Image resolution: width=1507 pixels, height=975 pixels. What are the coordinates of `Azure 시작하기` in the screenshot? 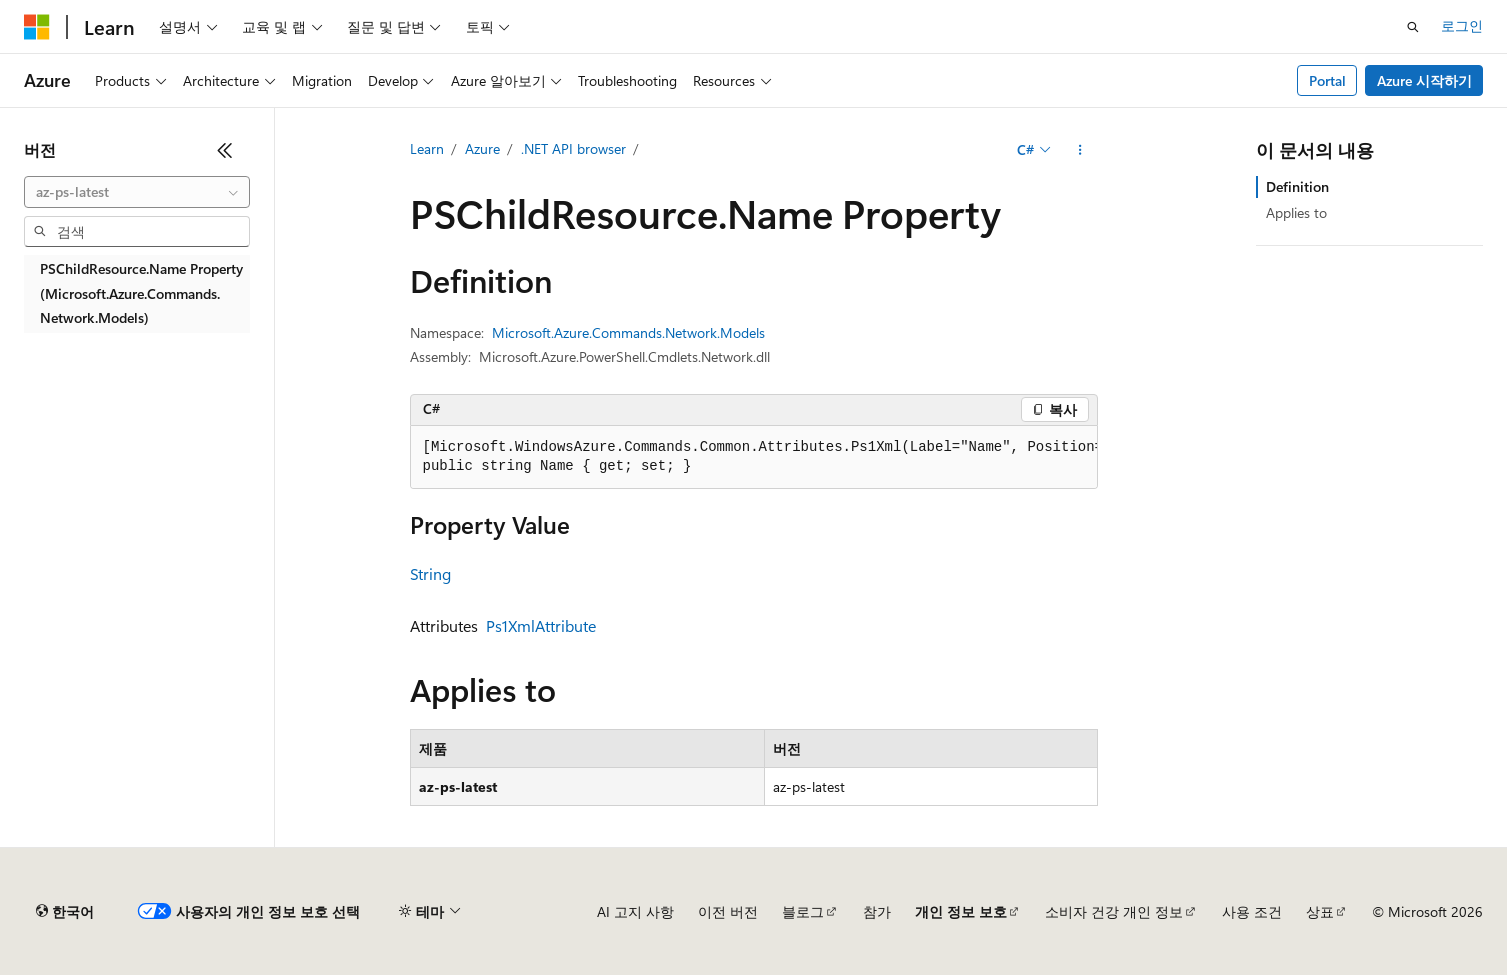 It's located at (1424, 80).